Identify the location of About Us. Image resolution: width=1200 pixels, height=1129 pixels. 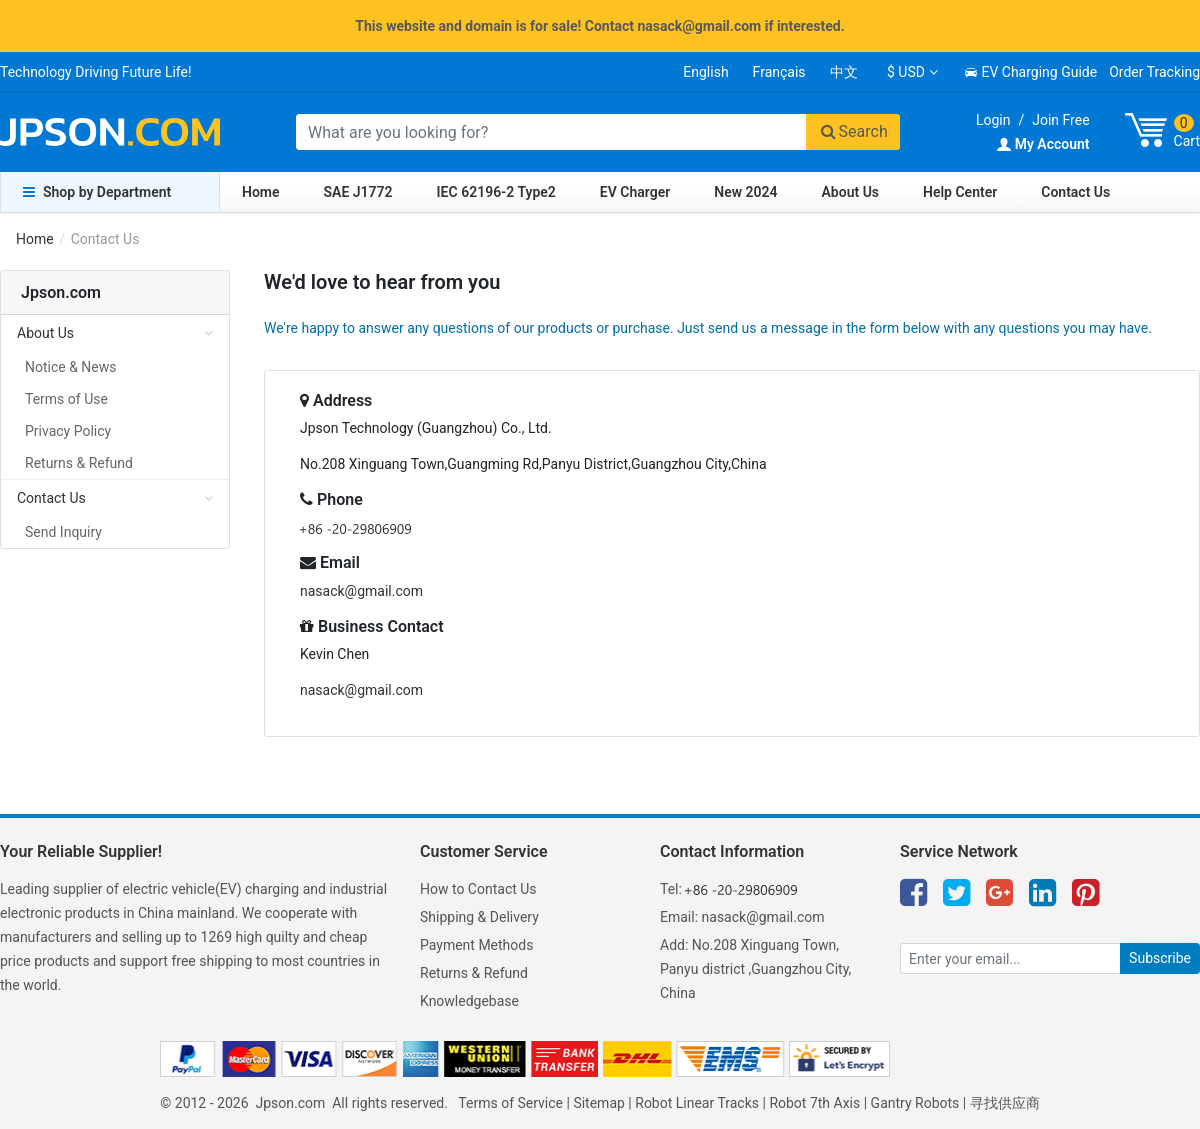
(851, 192).